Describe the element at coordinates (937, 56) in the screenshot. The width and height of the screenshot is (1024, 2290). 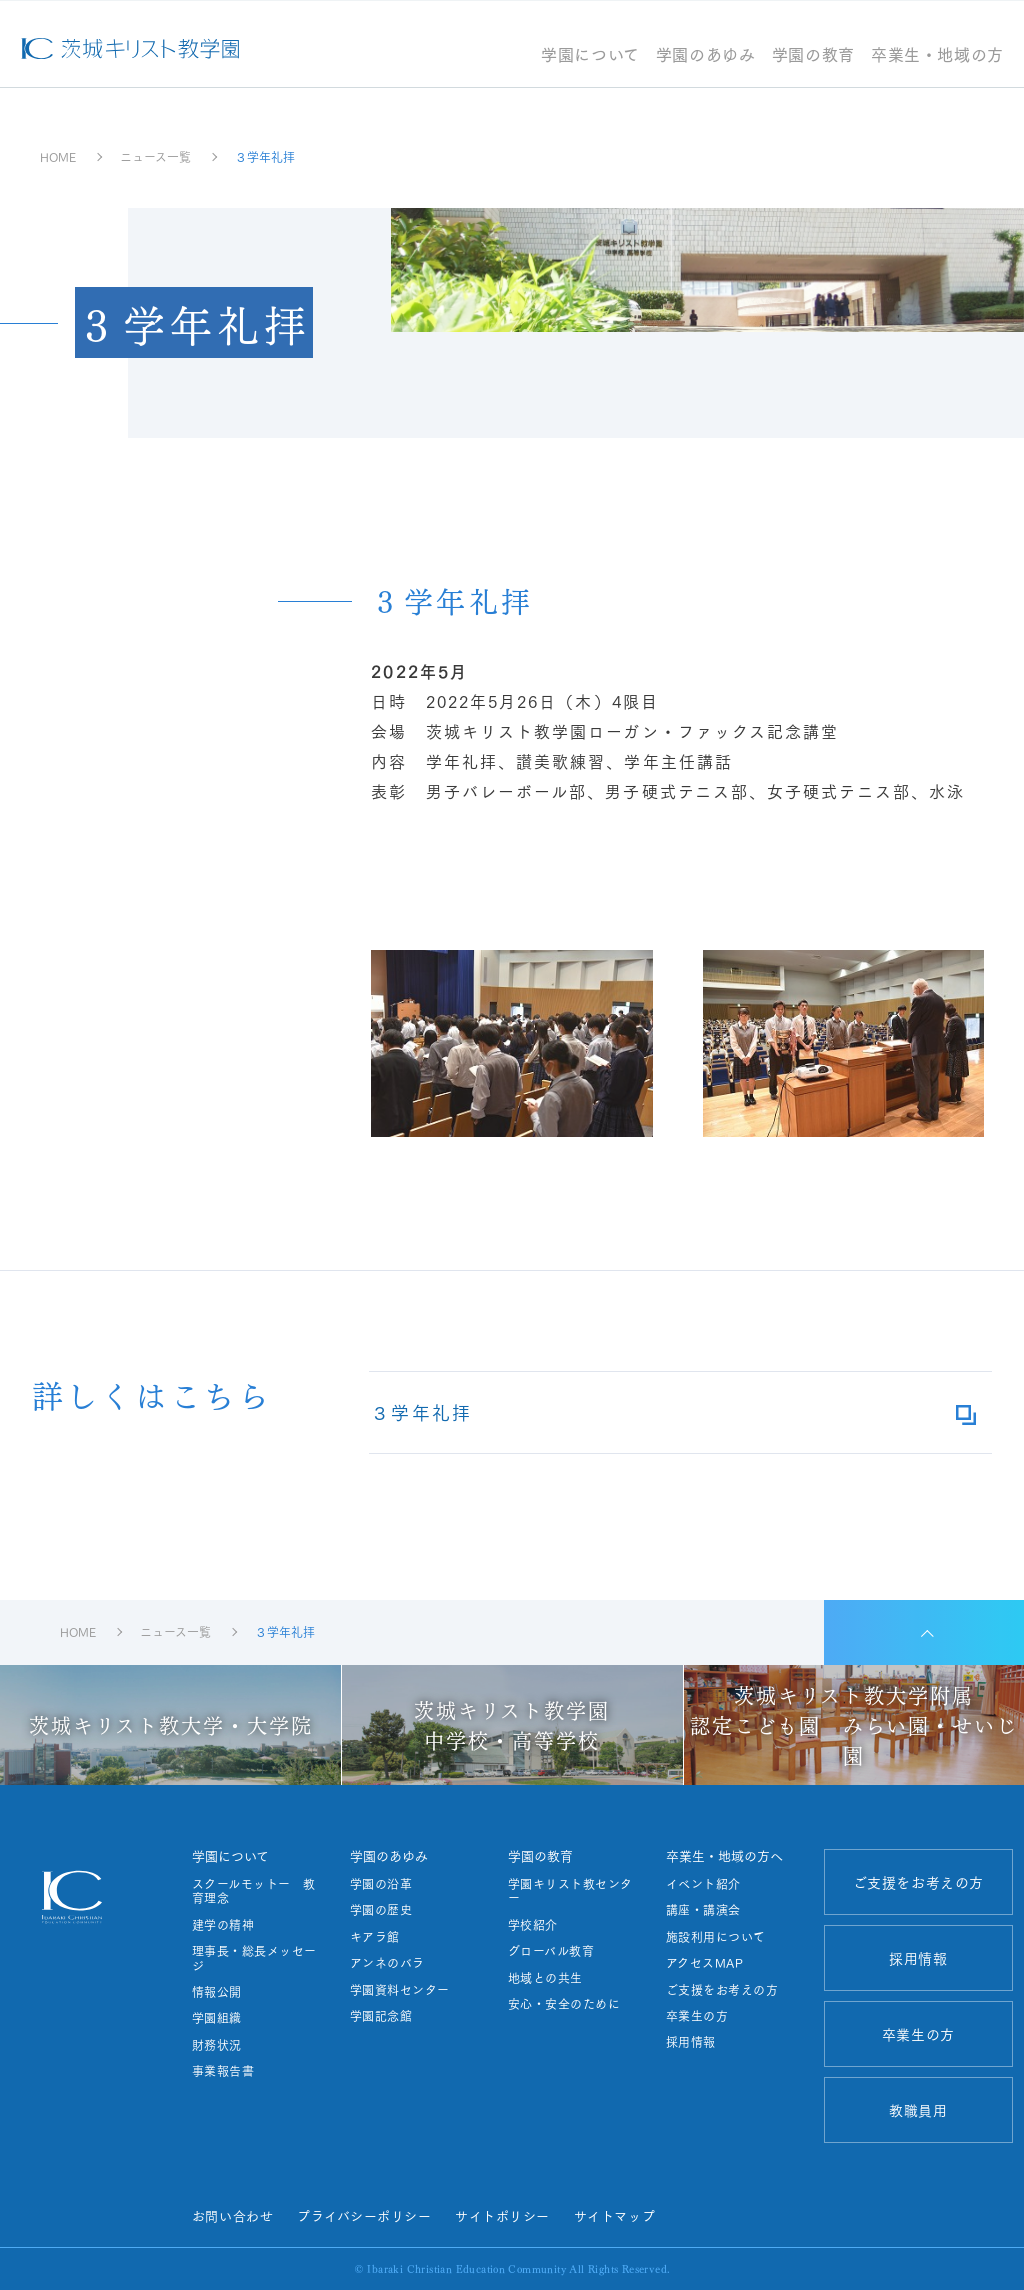
I see `卒業生・地域の方` at that location.